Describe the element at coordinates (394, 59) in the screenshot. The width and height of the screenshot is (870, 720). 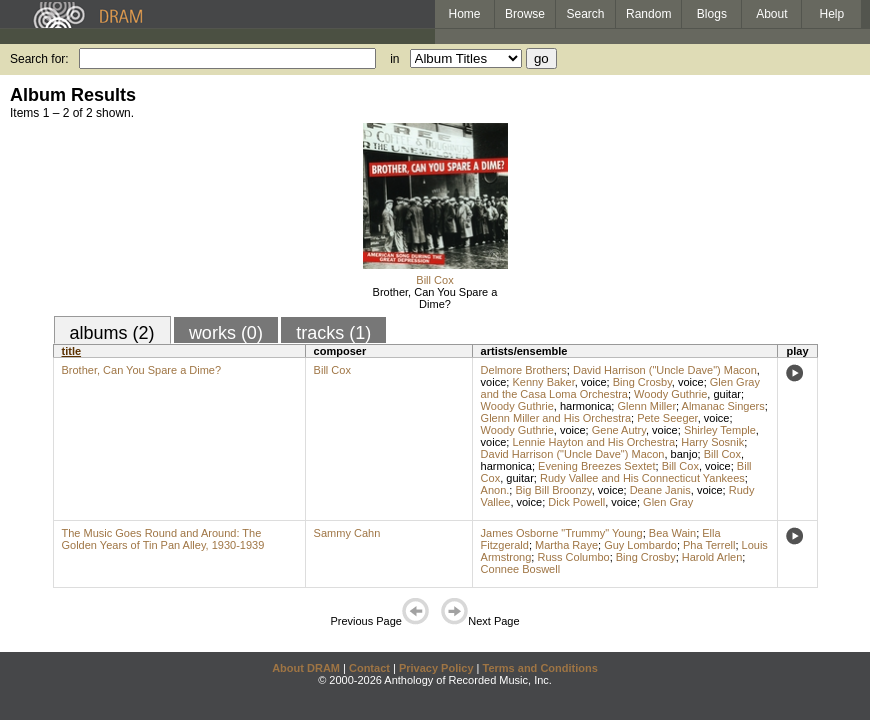
I see `in` at that location.